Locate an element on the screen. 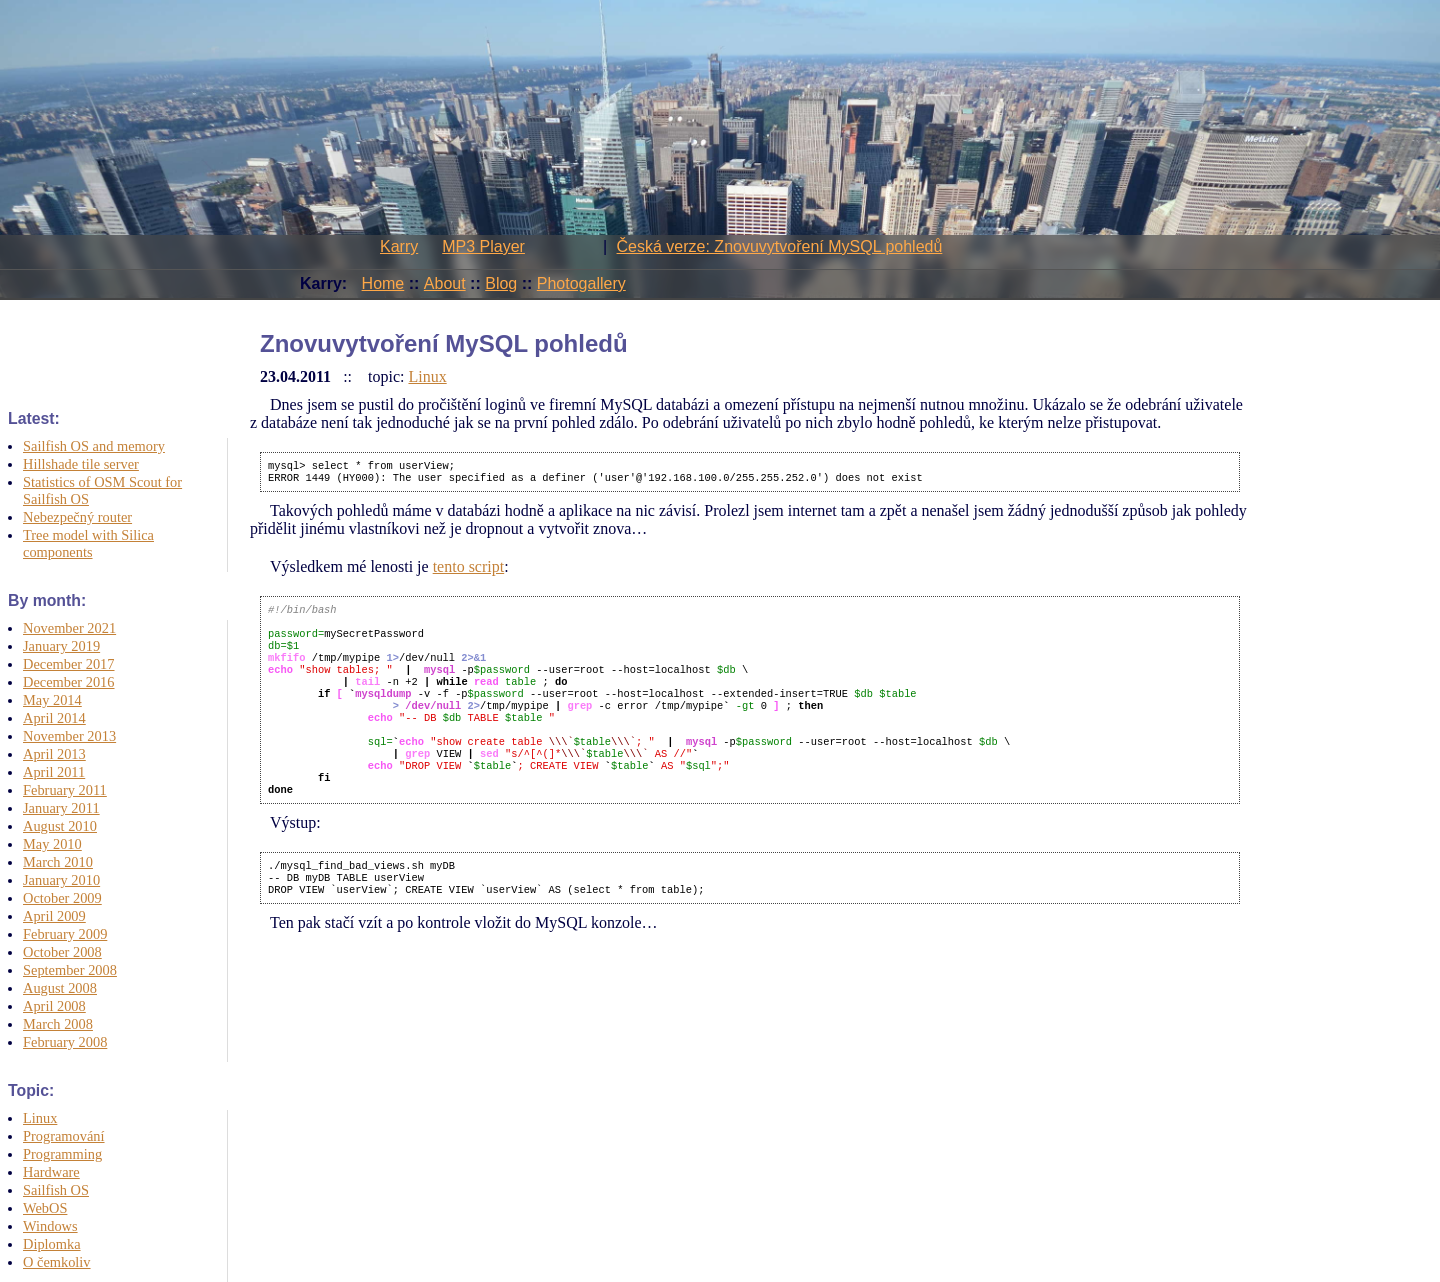 The height and width of the screenshot is (1282, 1440). March 2010 is located at coordinates (58, 862).